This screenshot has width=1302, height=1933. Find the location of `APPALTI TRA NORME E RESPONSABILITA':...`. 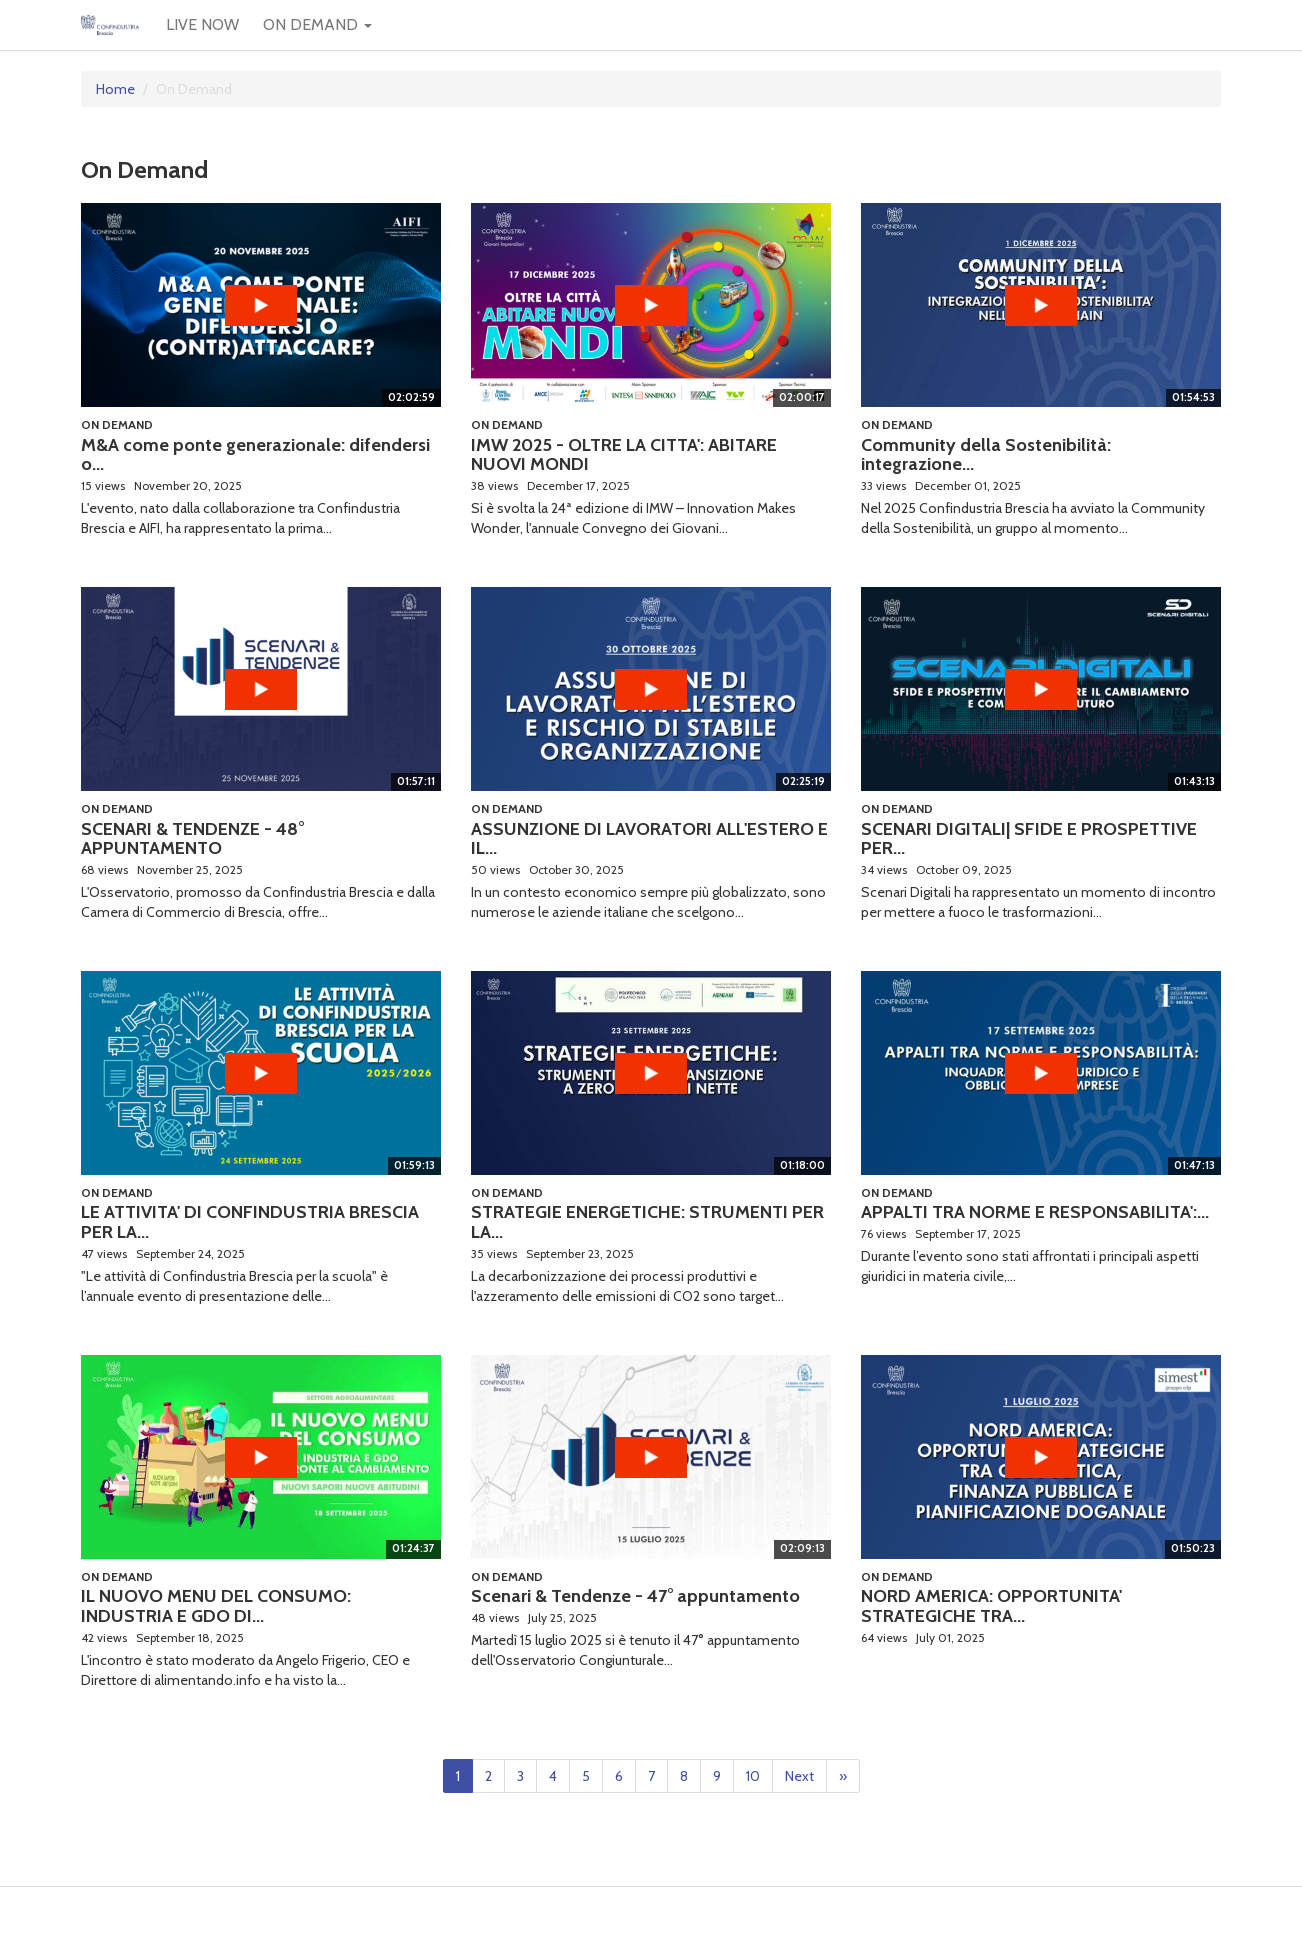

APPALTI TRA NORME E RESPONSABILITA':... is located at coordinates (1035, 1212).